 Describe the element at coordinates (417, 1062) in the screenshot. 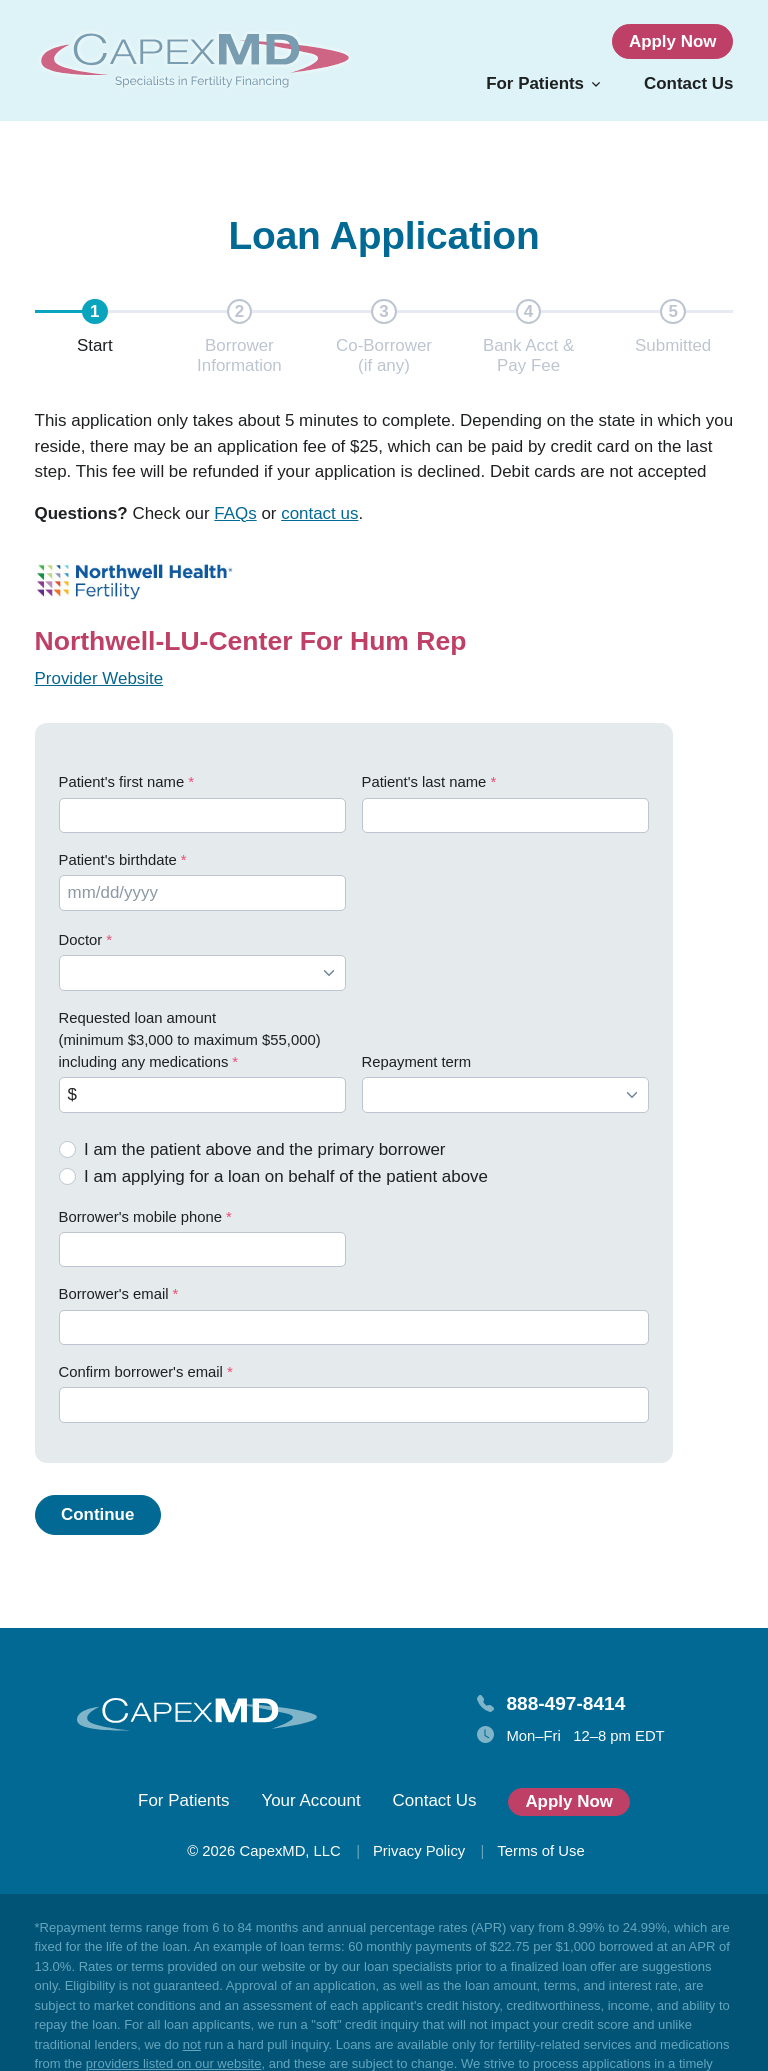

I see `Repayment term` at that location.